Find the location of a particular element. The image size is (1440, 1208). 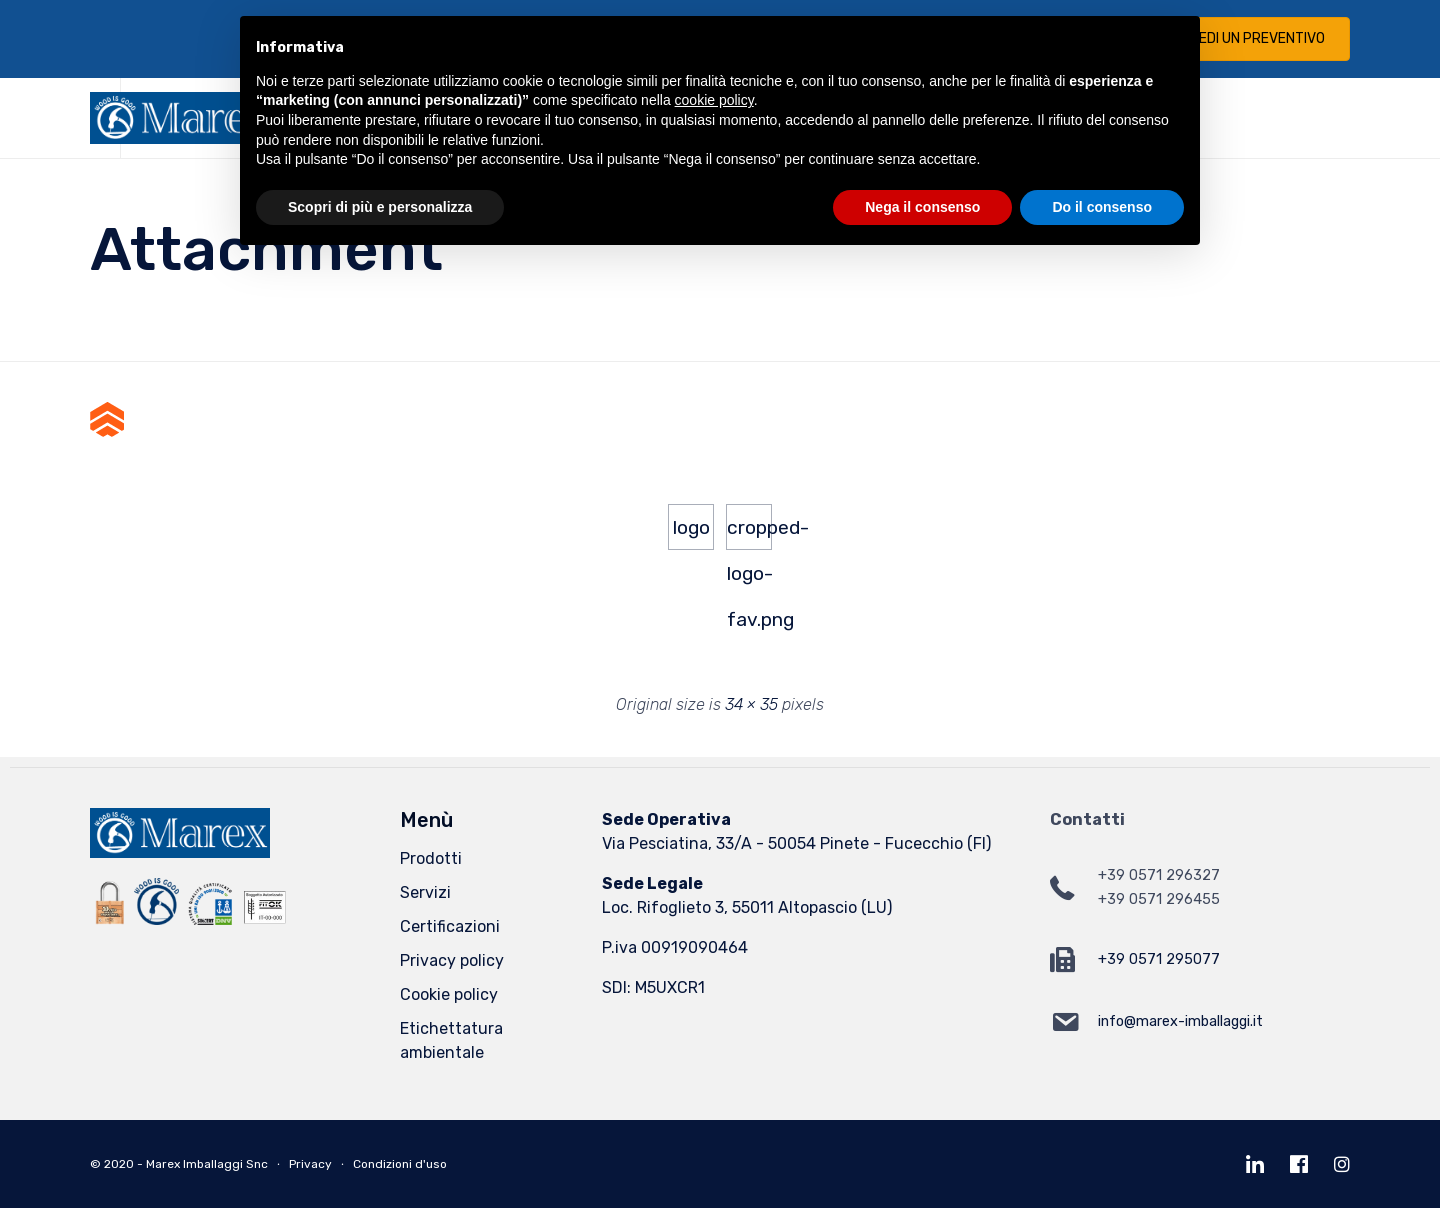

Nega il consenso [button] is located at coordinates (922, 207).